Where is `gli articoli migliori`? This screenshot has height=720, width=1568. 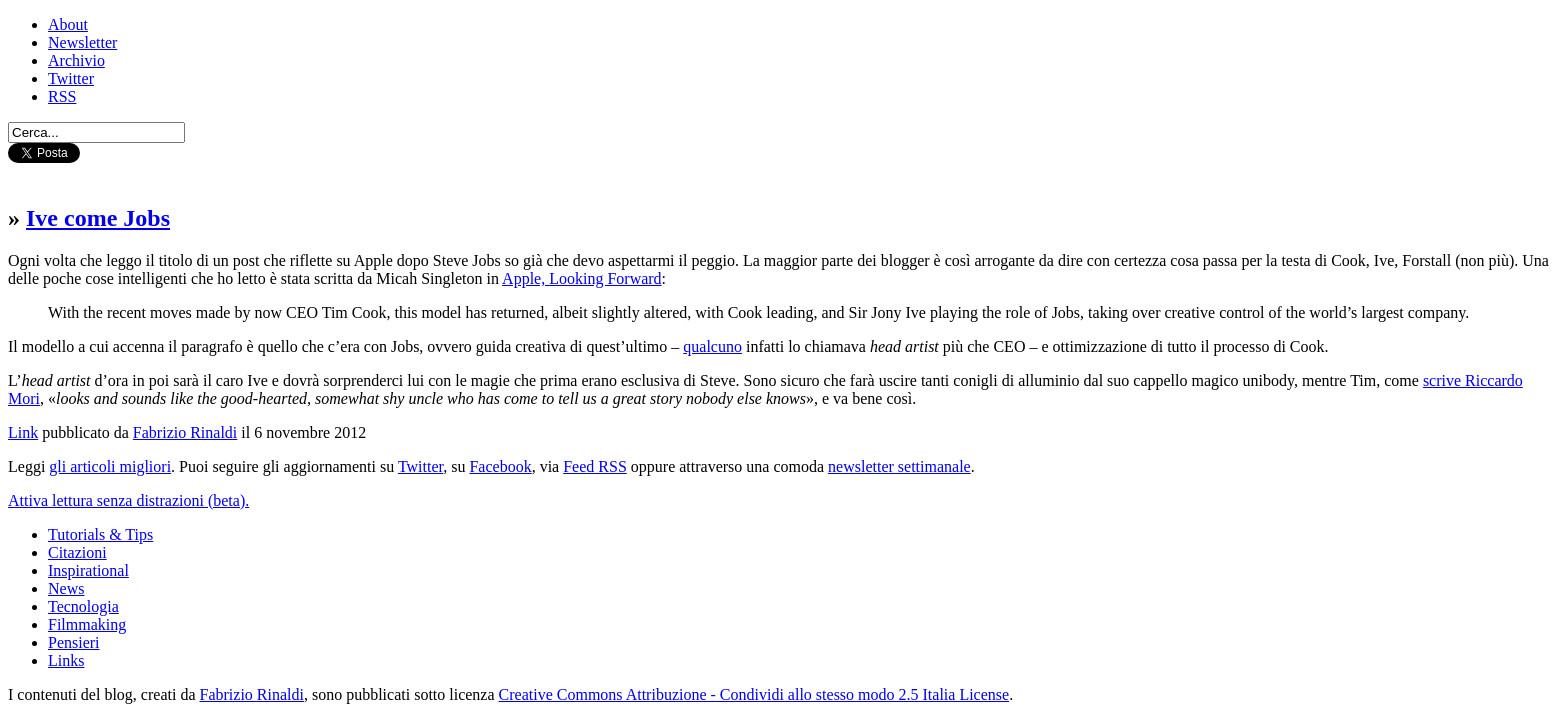 gli articoli migliori is located at coordinates (110, 466).